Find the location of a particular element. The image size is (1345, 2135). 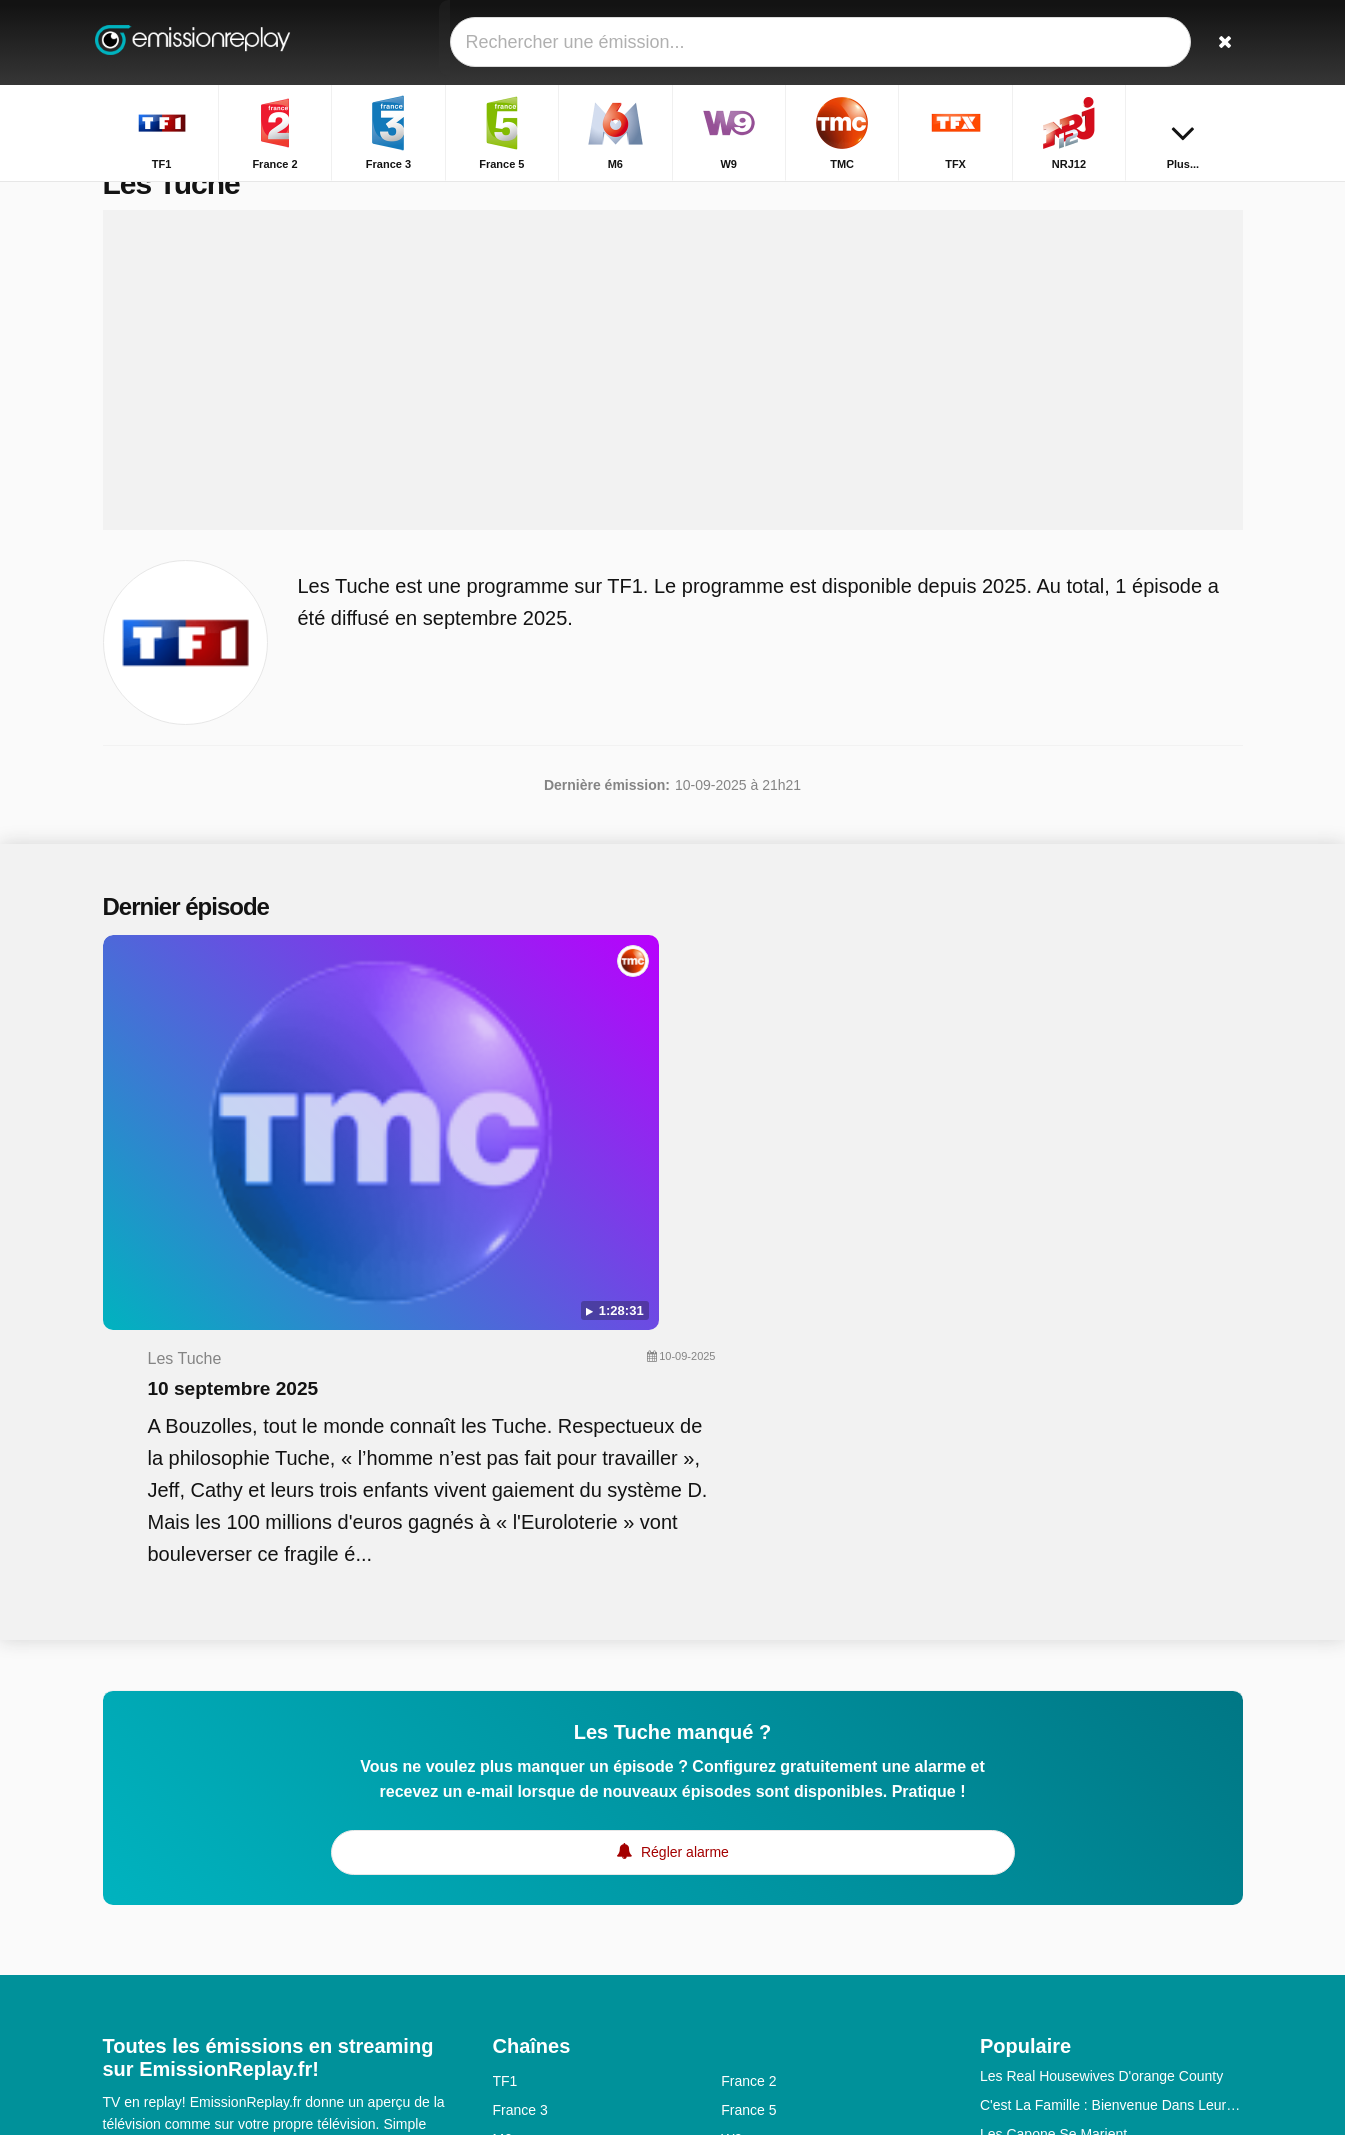

Direct8 is located at coordinates (743, 1973).